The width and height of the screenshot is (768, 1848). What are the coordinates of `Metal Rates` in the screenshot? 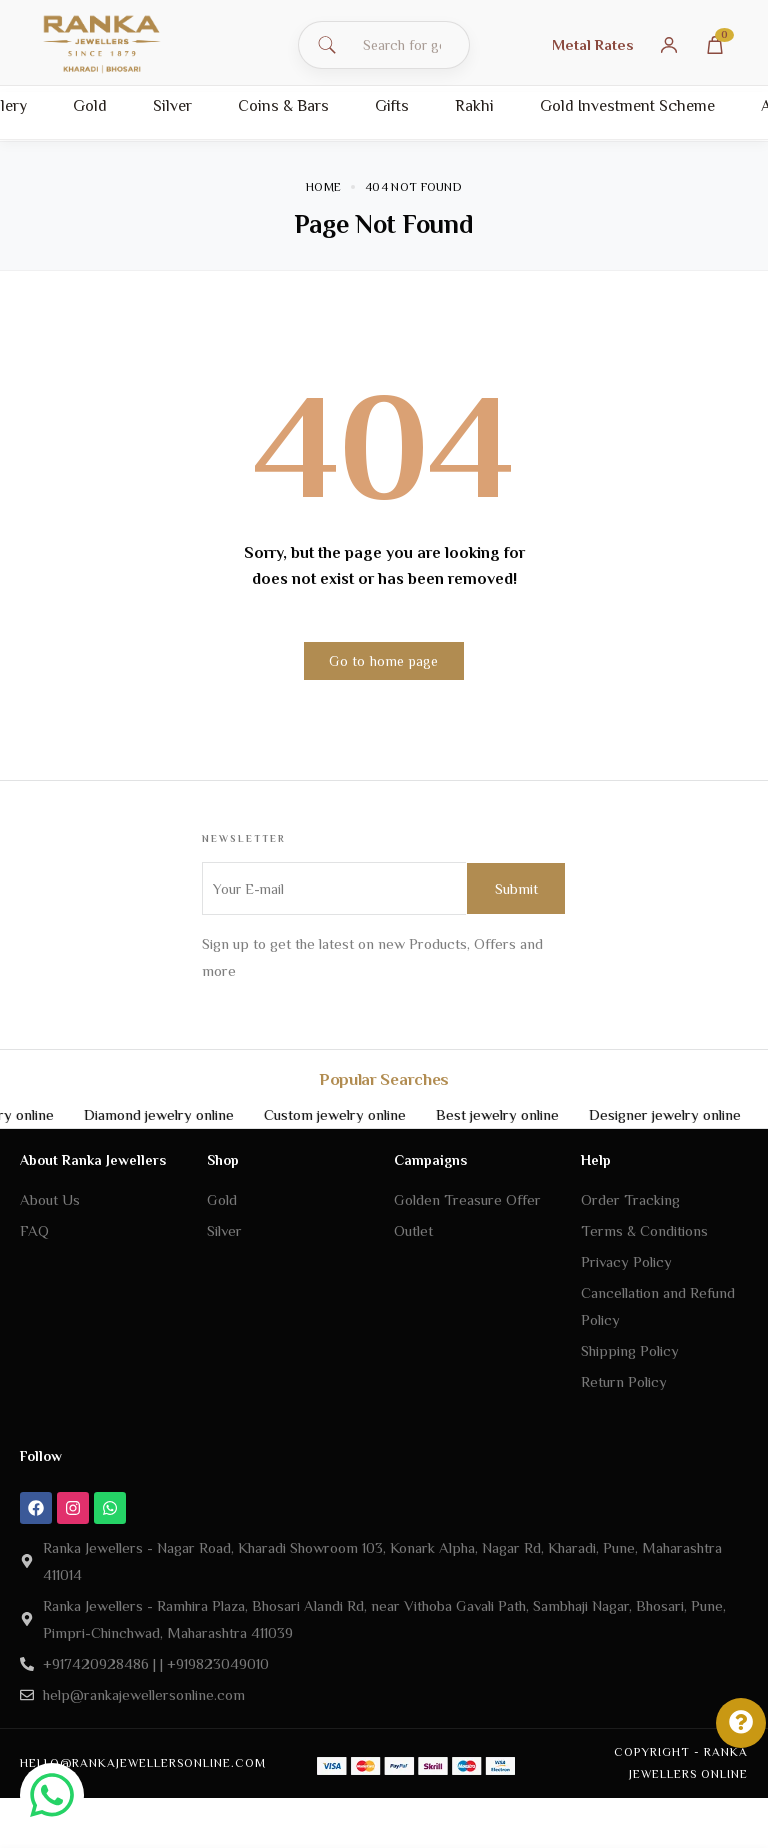 It's located at (593, 44).